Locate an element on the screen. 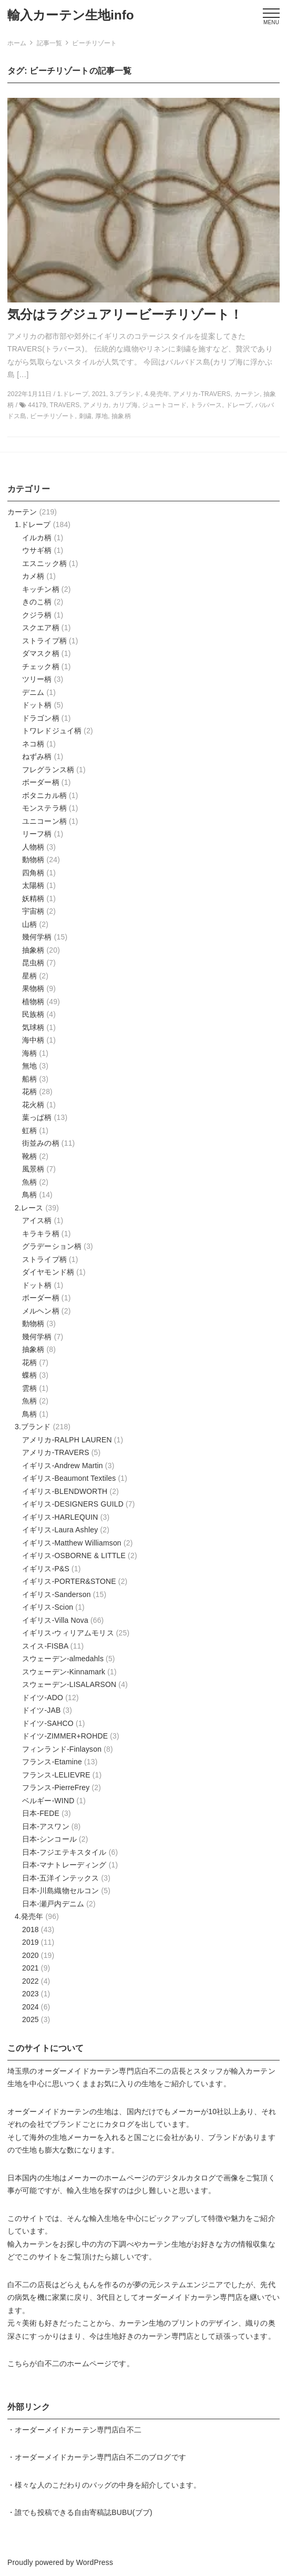 The image size is (287, 2576). ボーダー柄 is located at coordinates (40, 782).